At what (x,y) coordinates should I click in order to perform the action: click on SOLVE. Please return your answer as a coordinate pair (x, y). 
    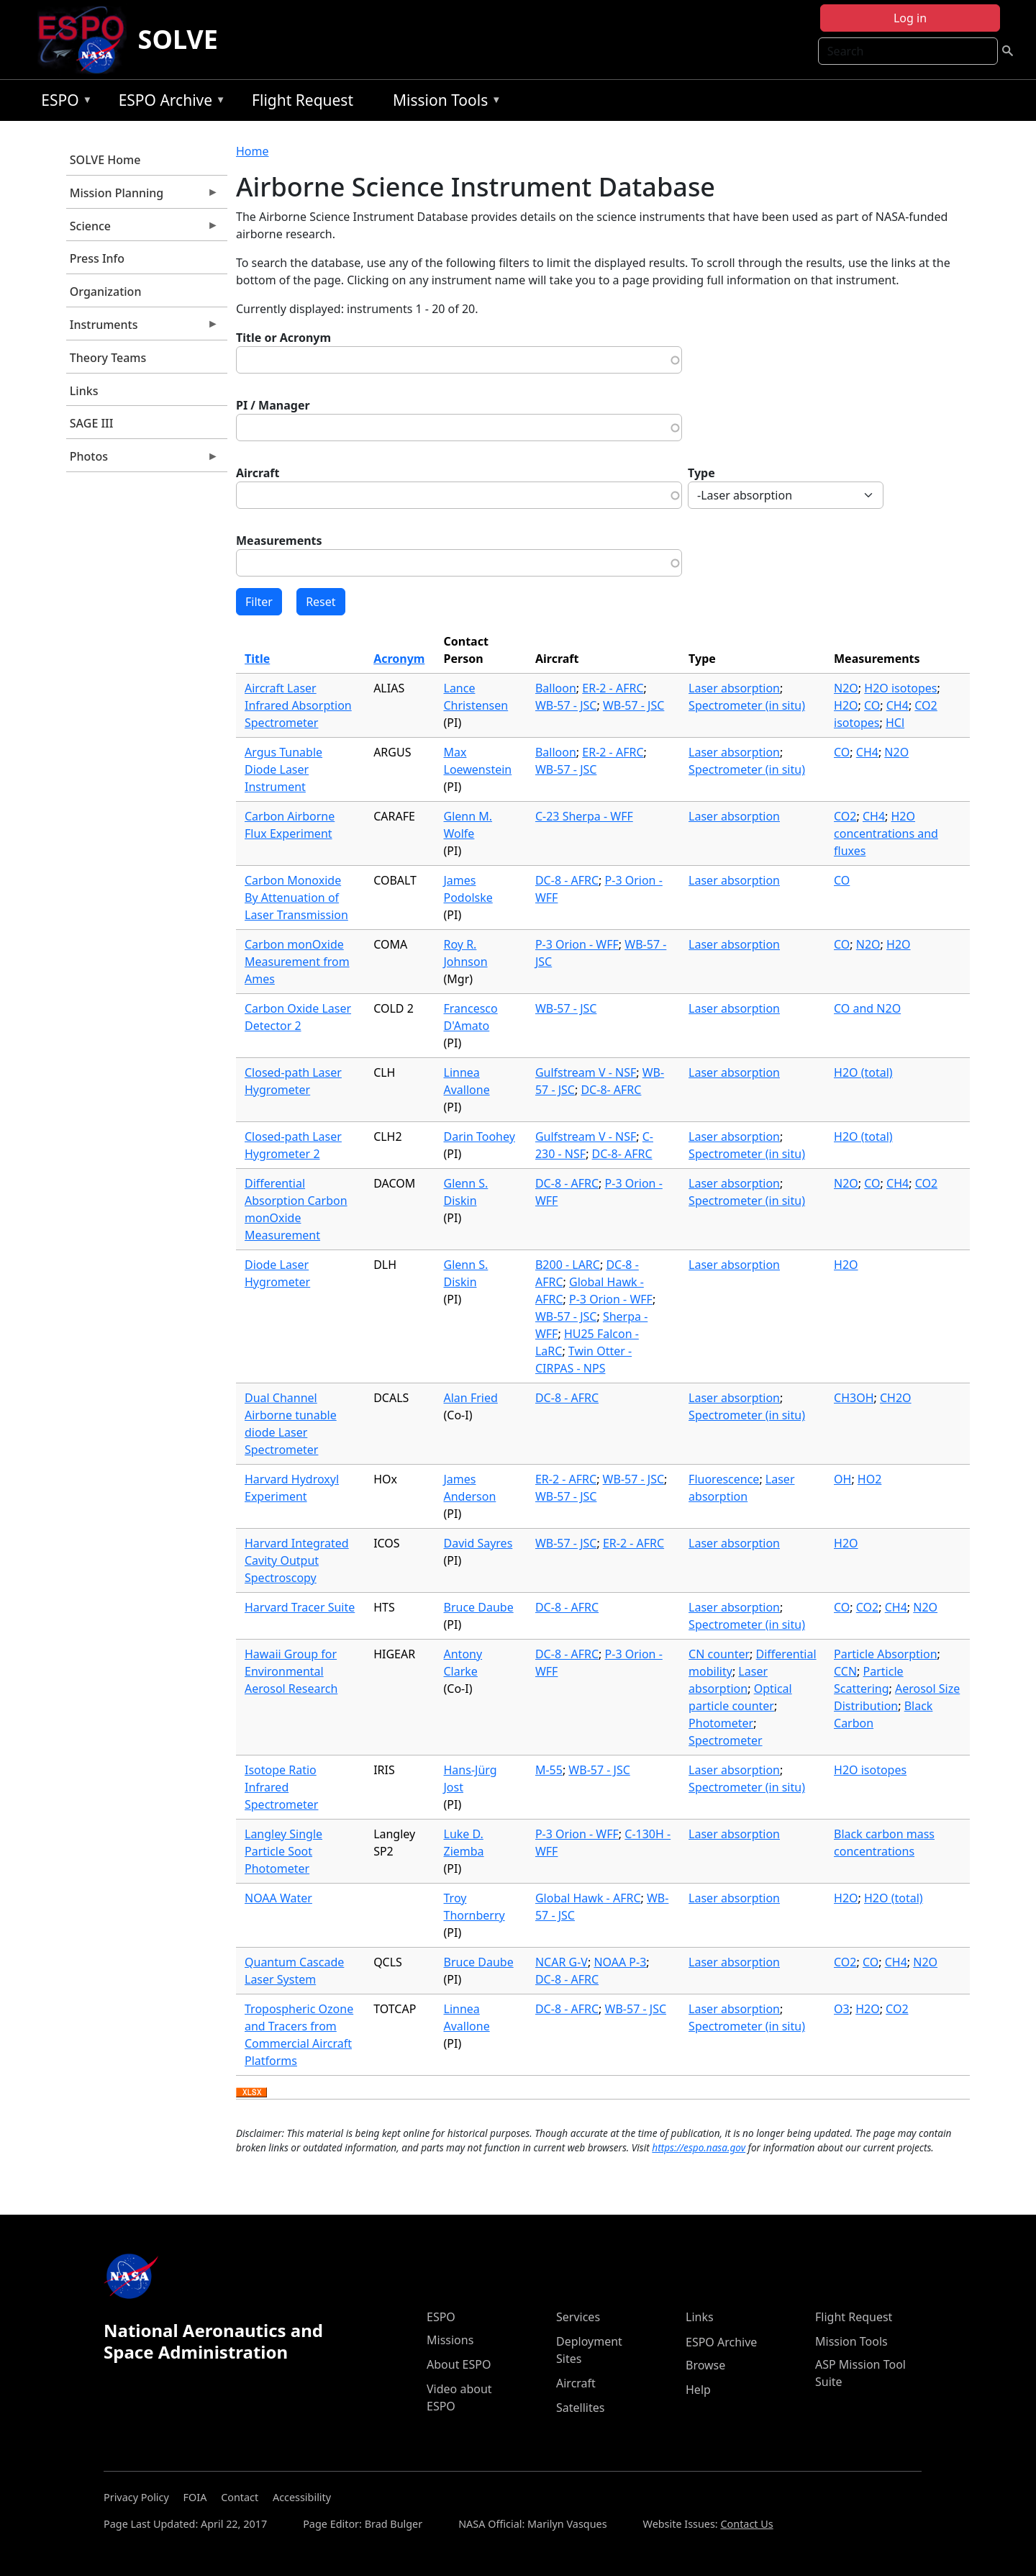
    Looking at the image, I should click on (178, 39).